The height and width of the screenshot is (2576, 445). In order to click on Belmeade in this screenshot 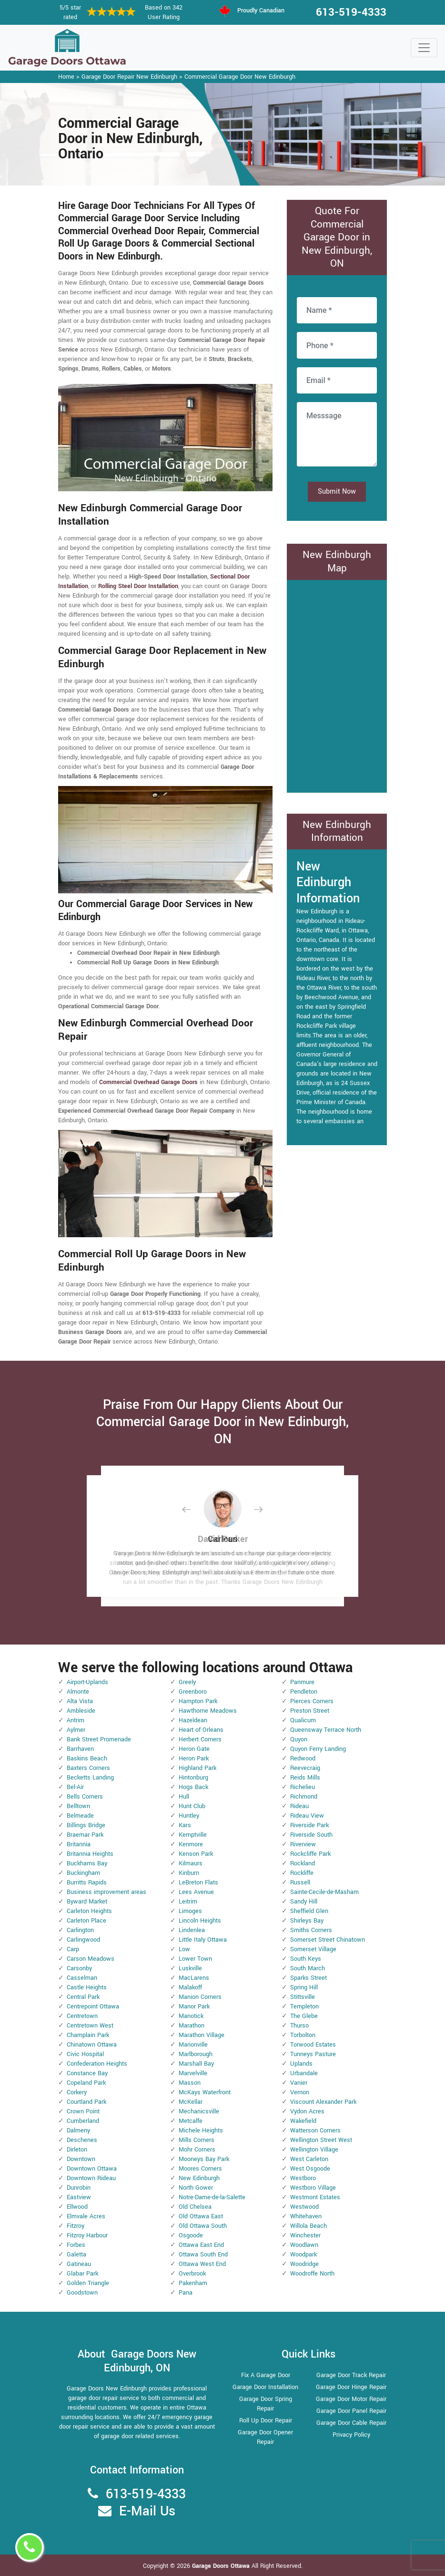, I will do `click(80, 1815)`.